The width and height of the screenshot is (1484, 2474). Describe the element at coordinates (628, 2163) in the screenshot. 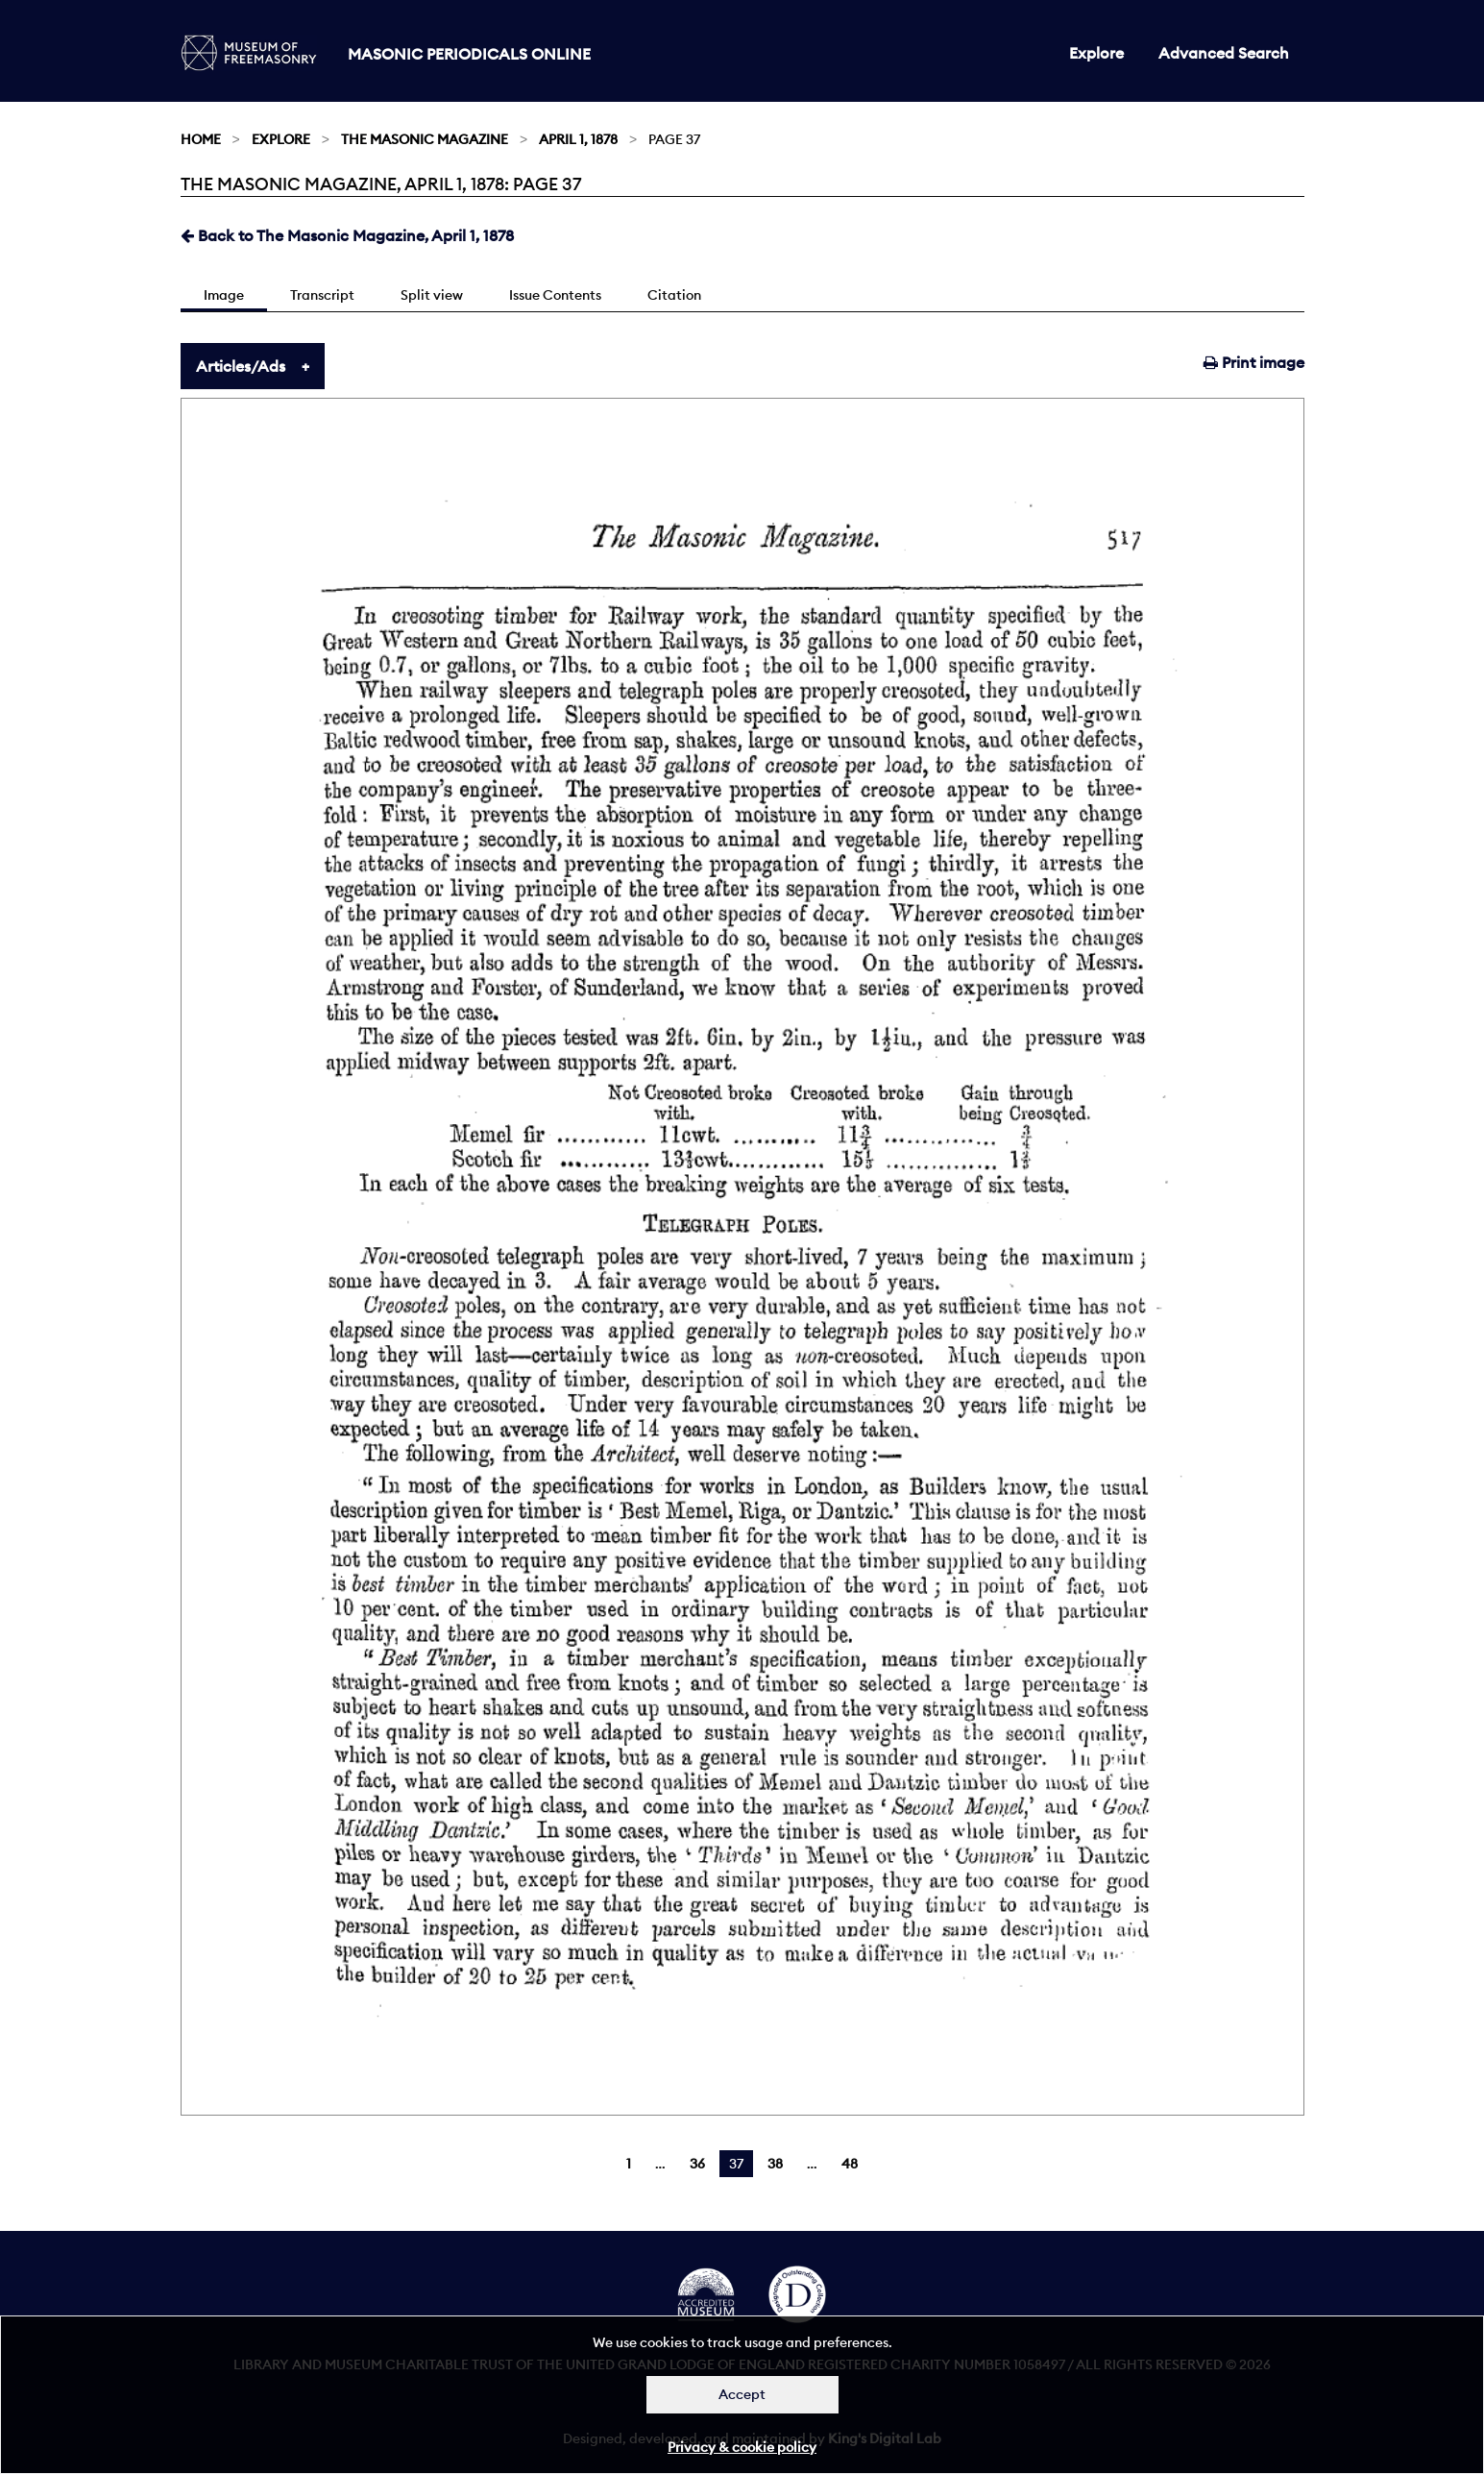

I see `1 [Page 1]` at that location.